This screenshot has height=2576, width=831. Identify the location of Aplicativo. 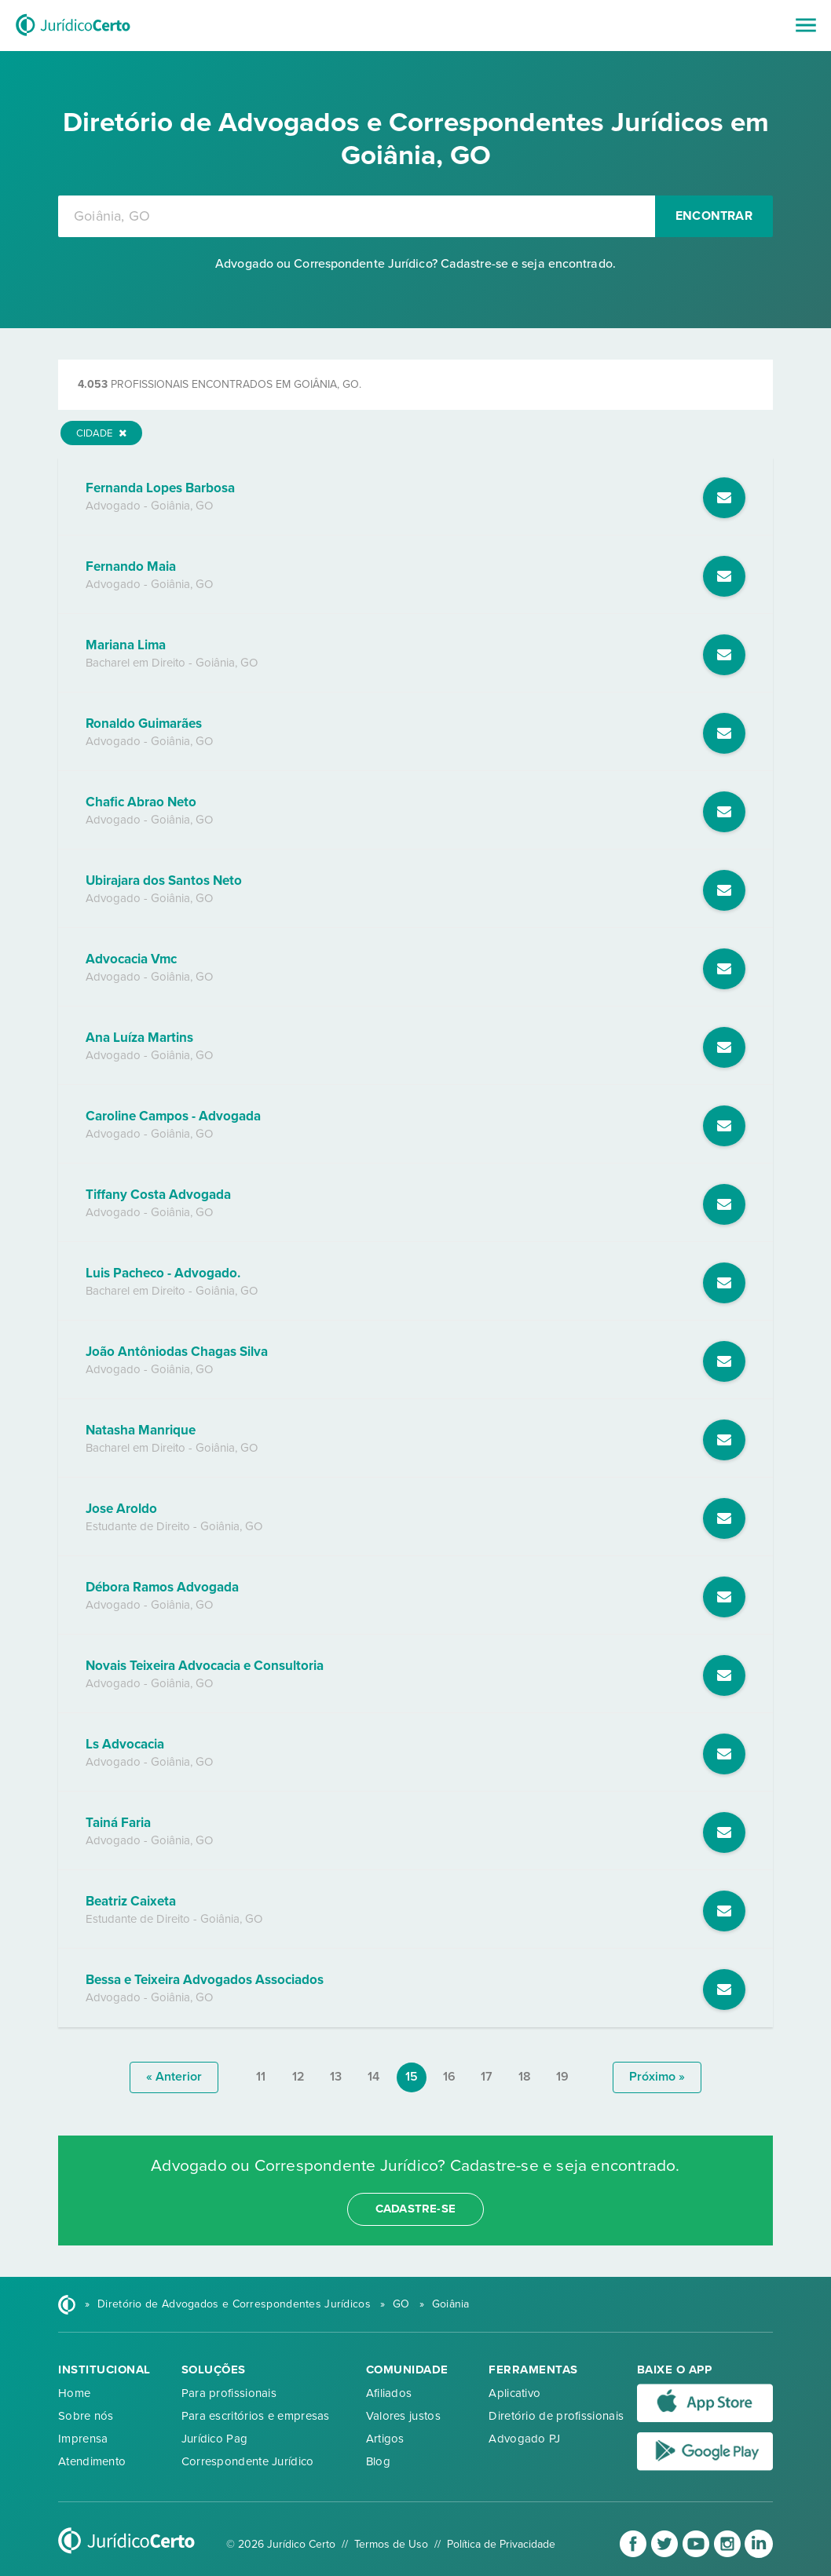
(514, 2393).